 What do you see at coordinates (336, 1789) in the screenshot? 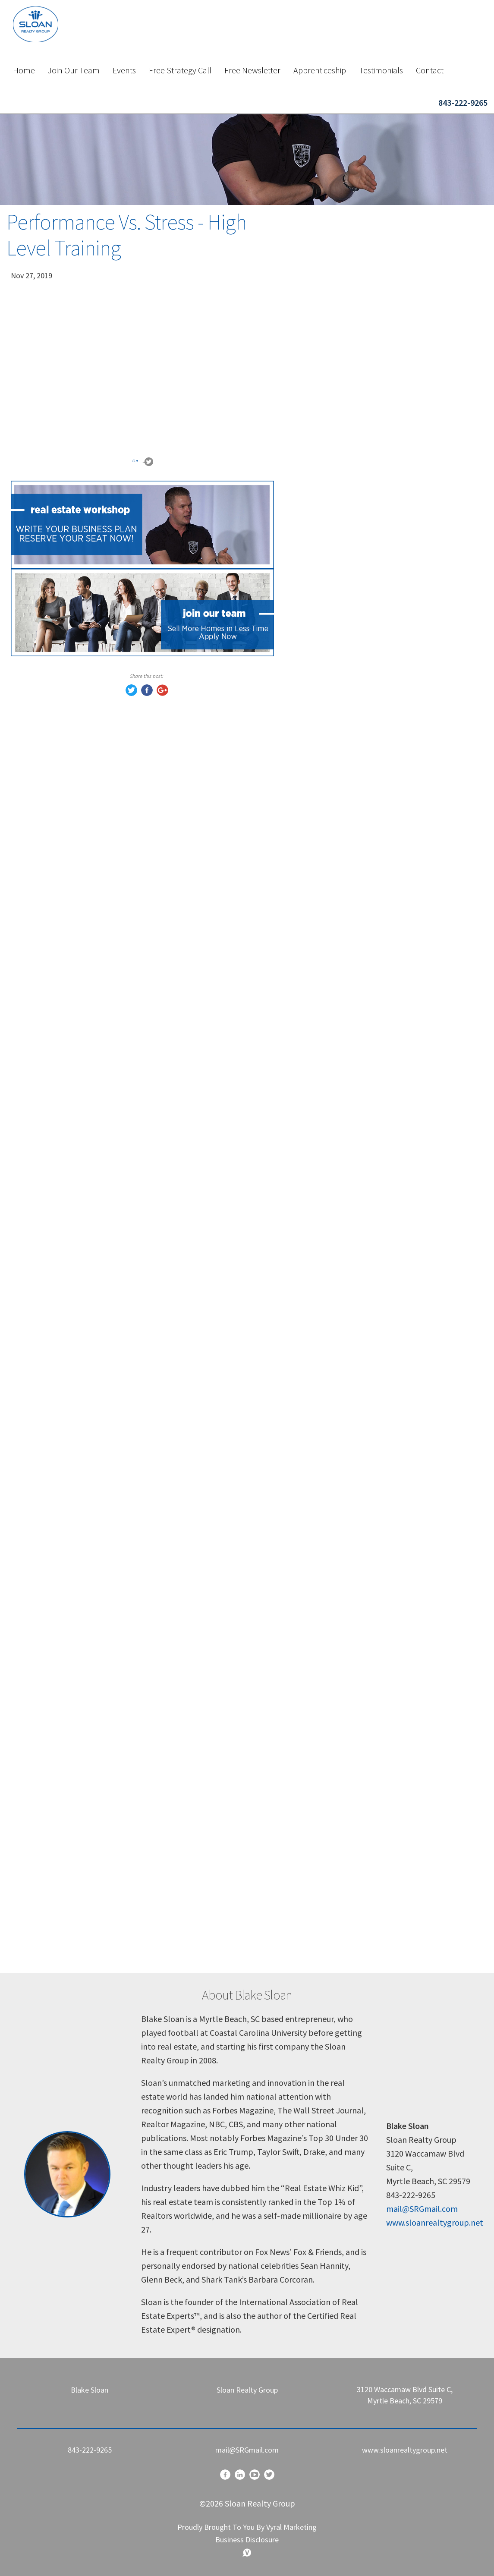
I see `growth mindset` at bounding box center [336, 1789].